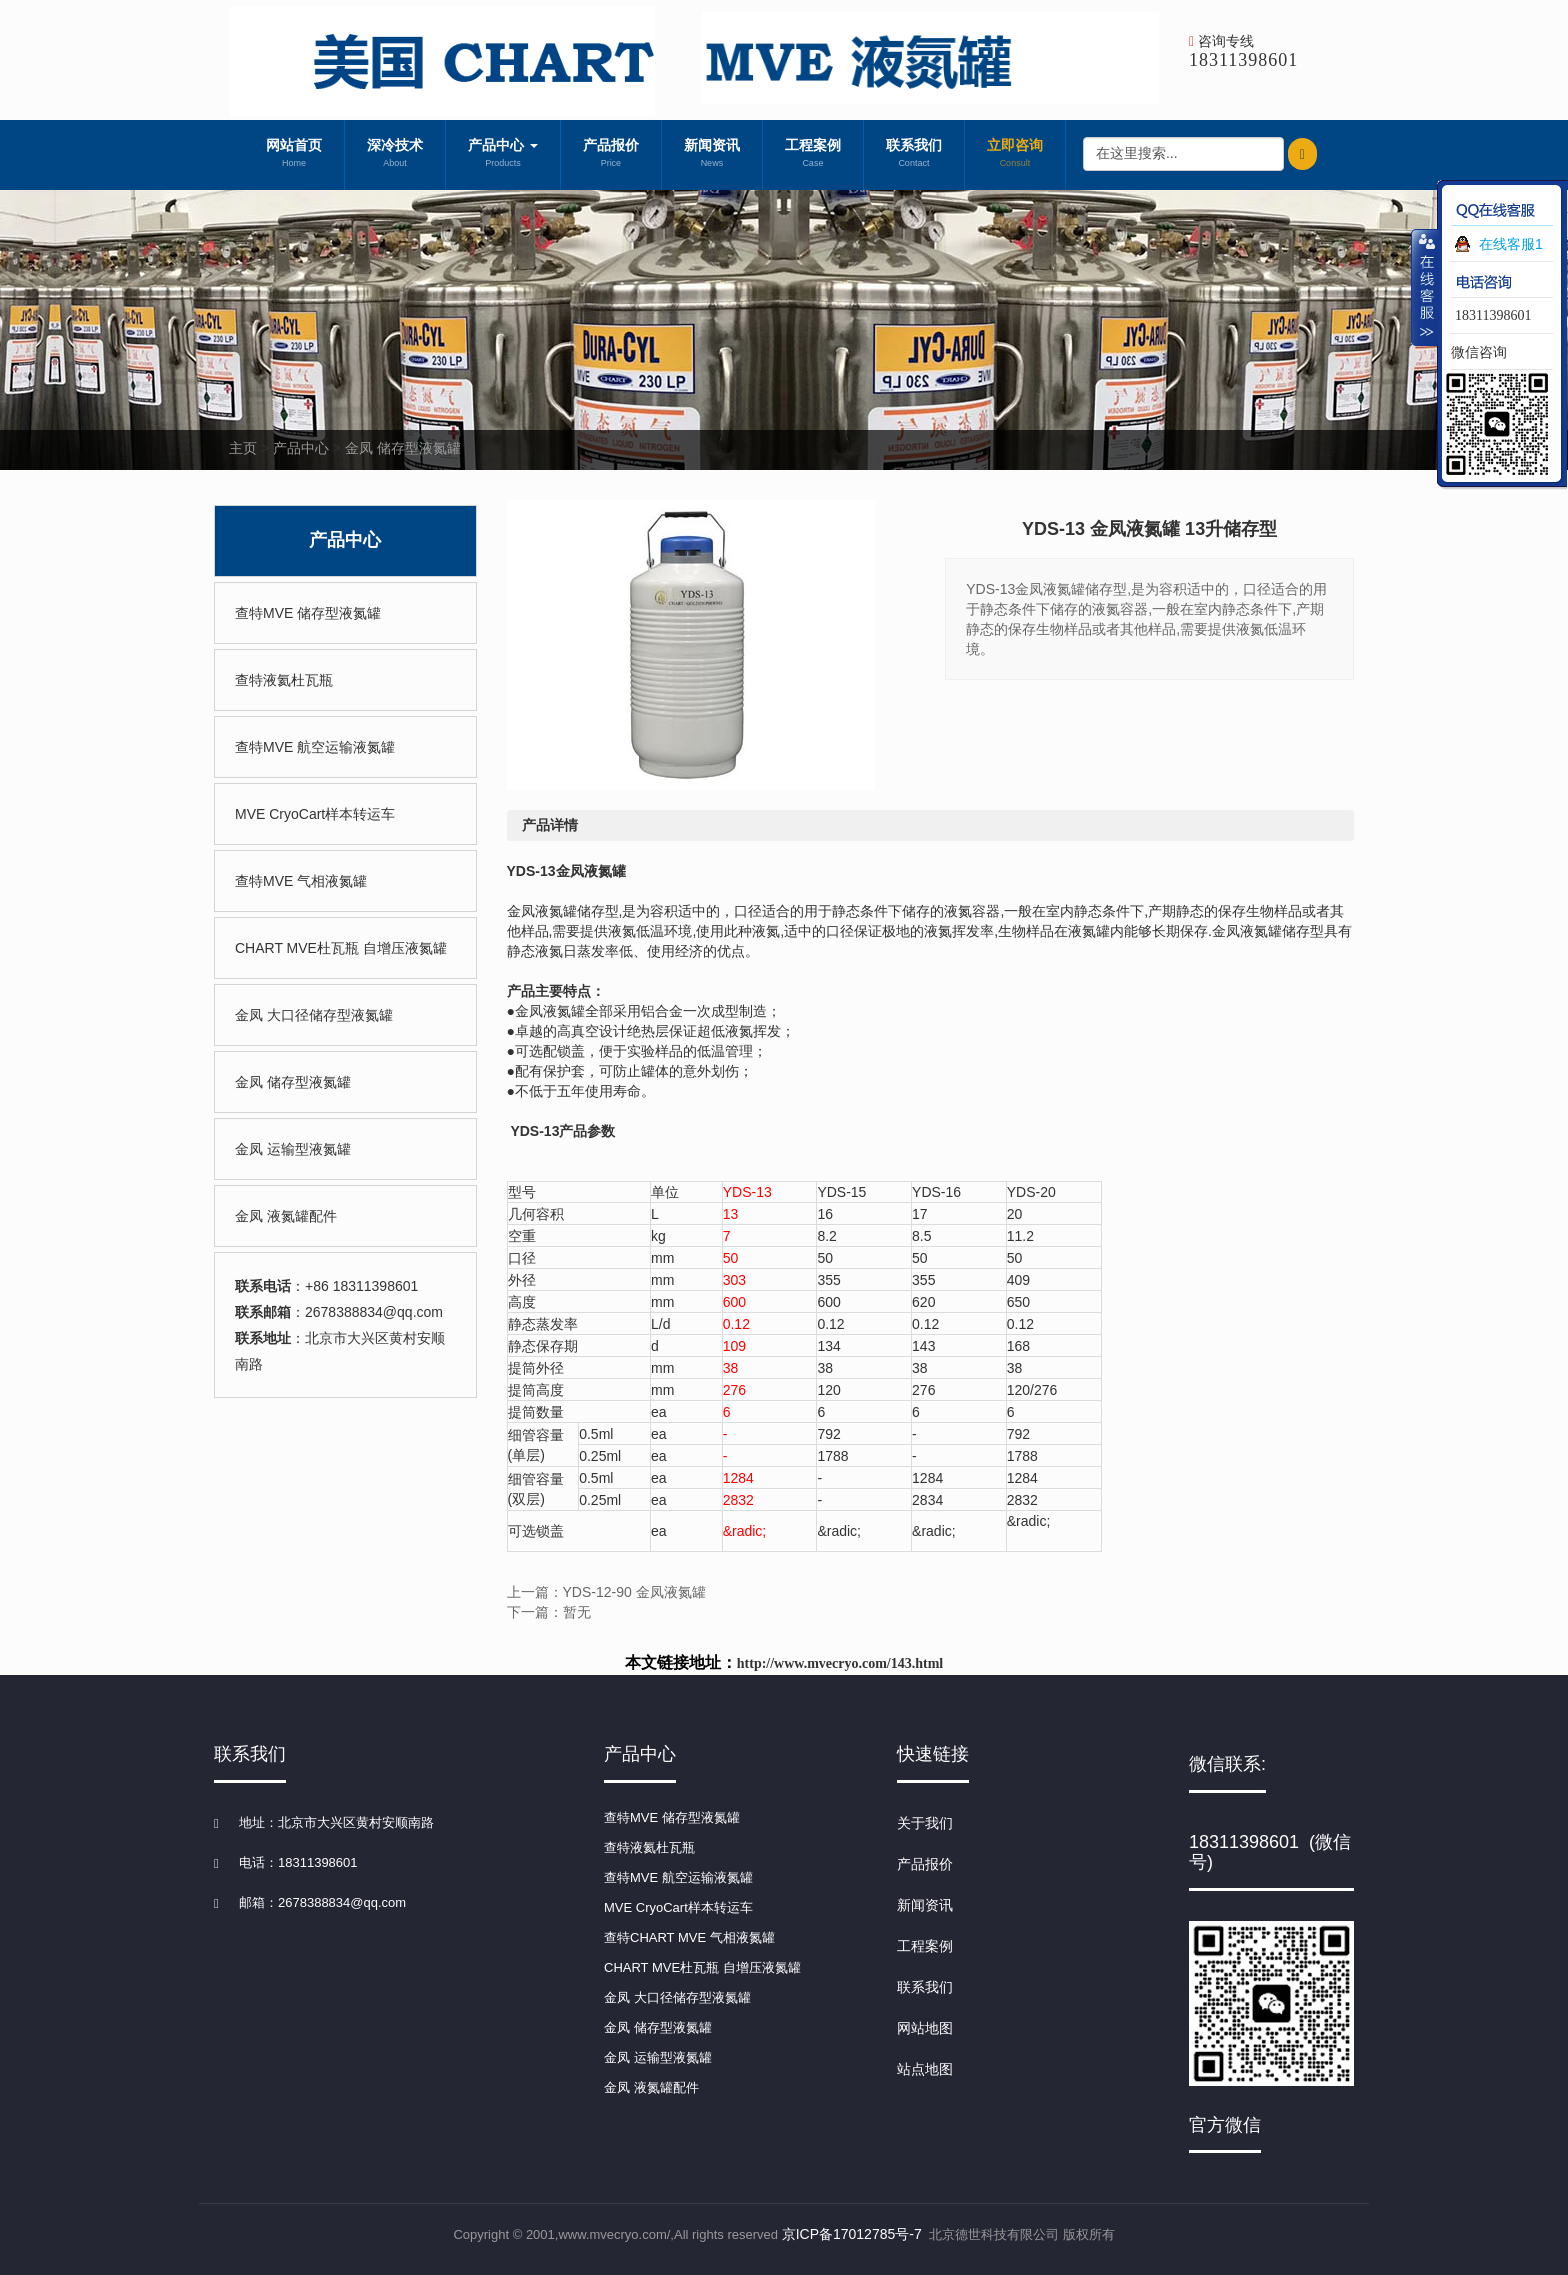  Describe the element at coordinates (403, 448) in the screenshot. I see `金凤 储存型液氮罐` at that location.